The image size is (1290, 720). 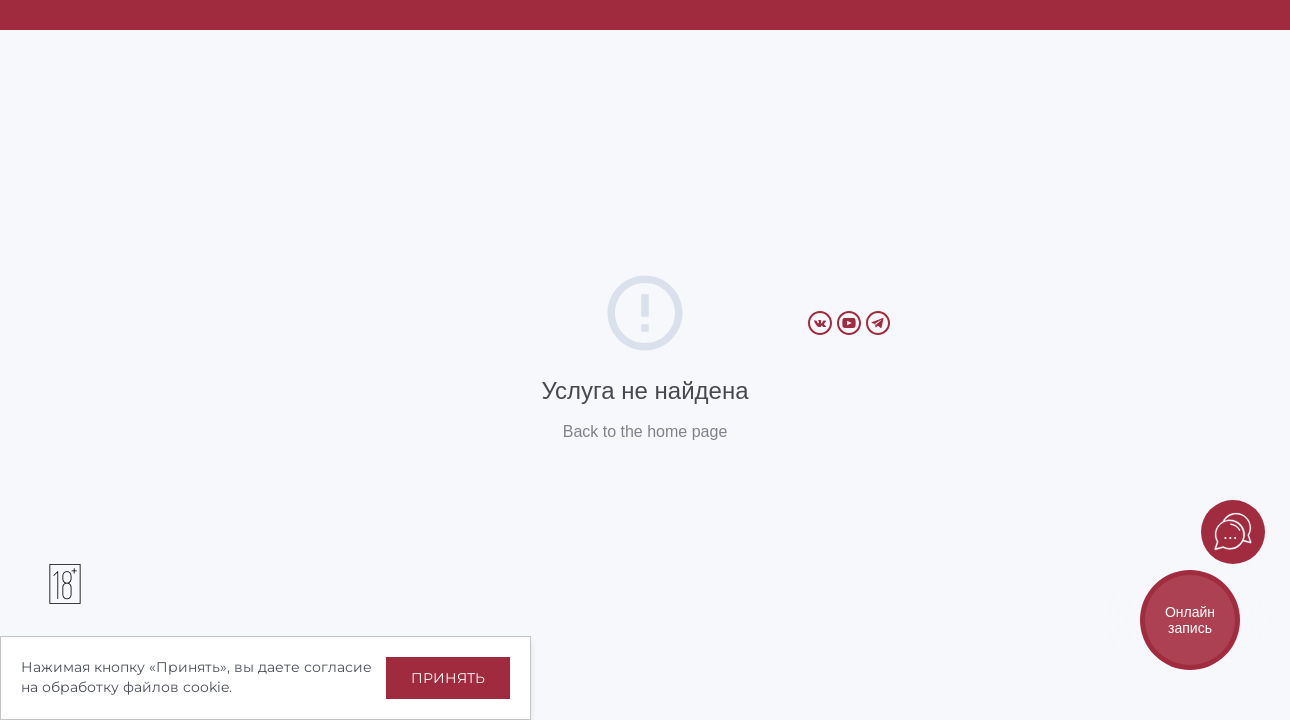 What do you see at coordinates (645, 431) in the screenshot?
I see `Back to the home page` at bounding box center [645, 431].